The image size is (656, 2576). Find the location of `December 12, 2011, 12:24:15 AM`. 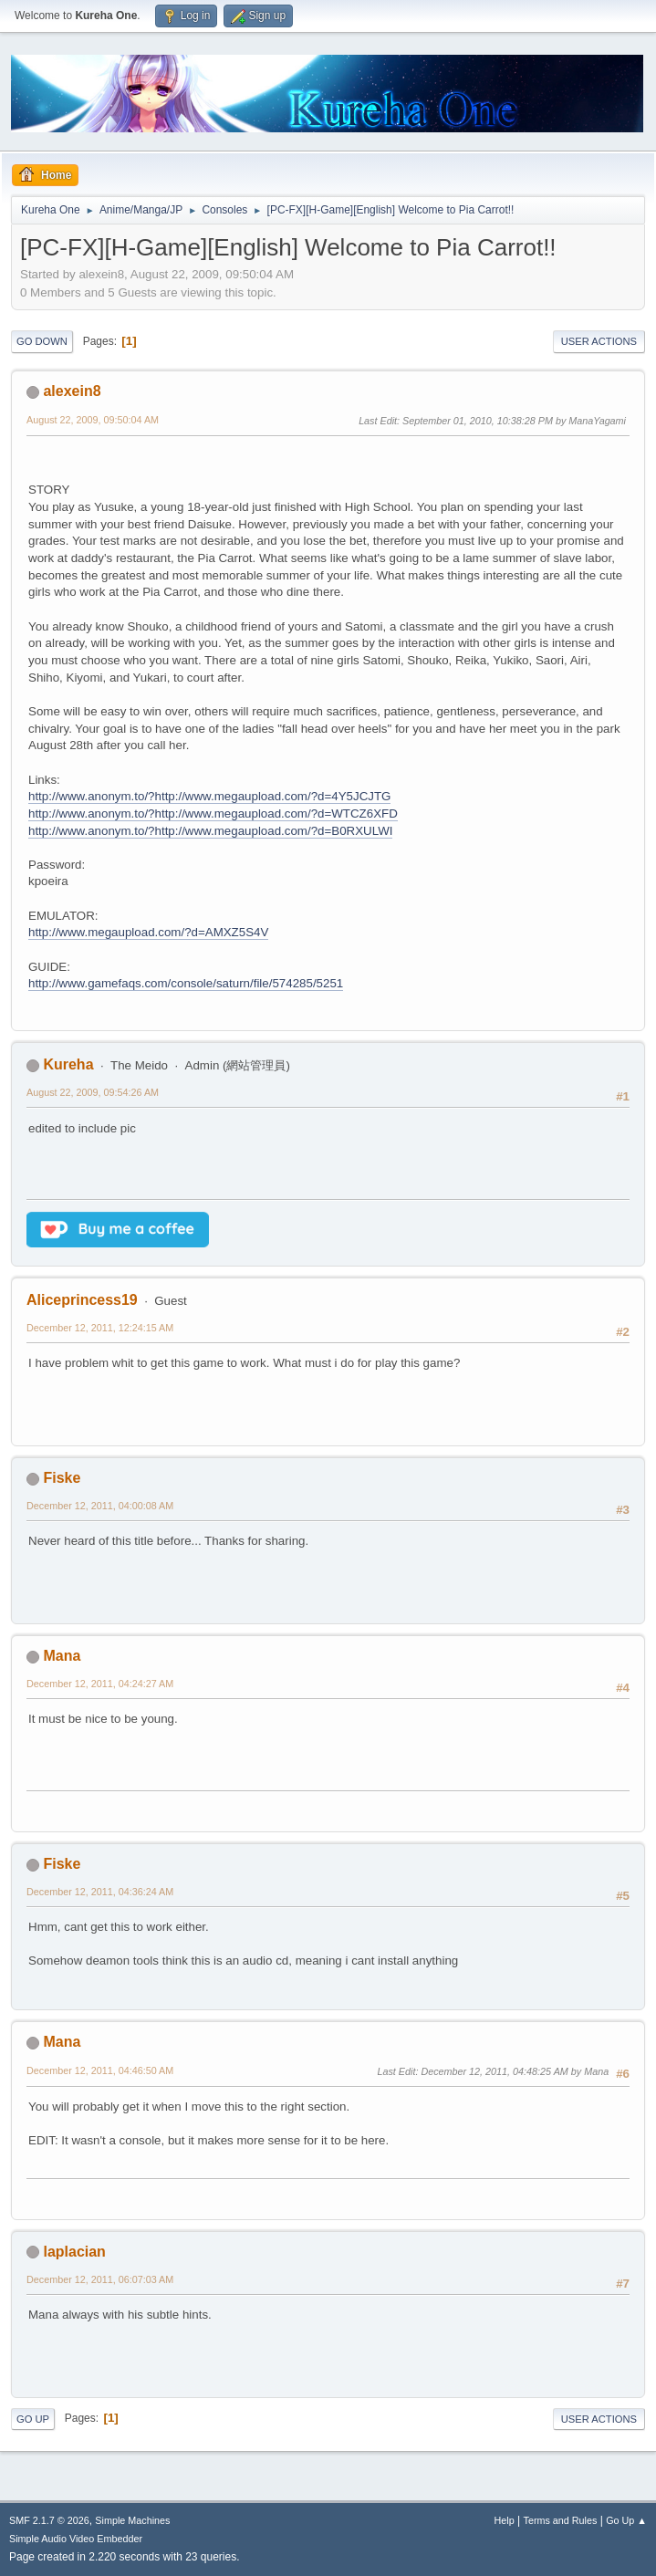

December 12, 2011, 12:24:15 AM is located at coordinates (99, 1327).